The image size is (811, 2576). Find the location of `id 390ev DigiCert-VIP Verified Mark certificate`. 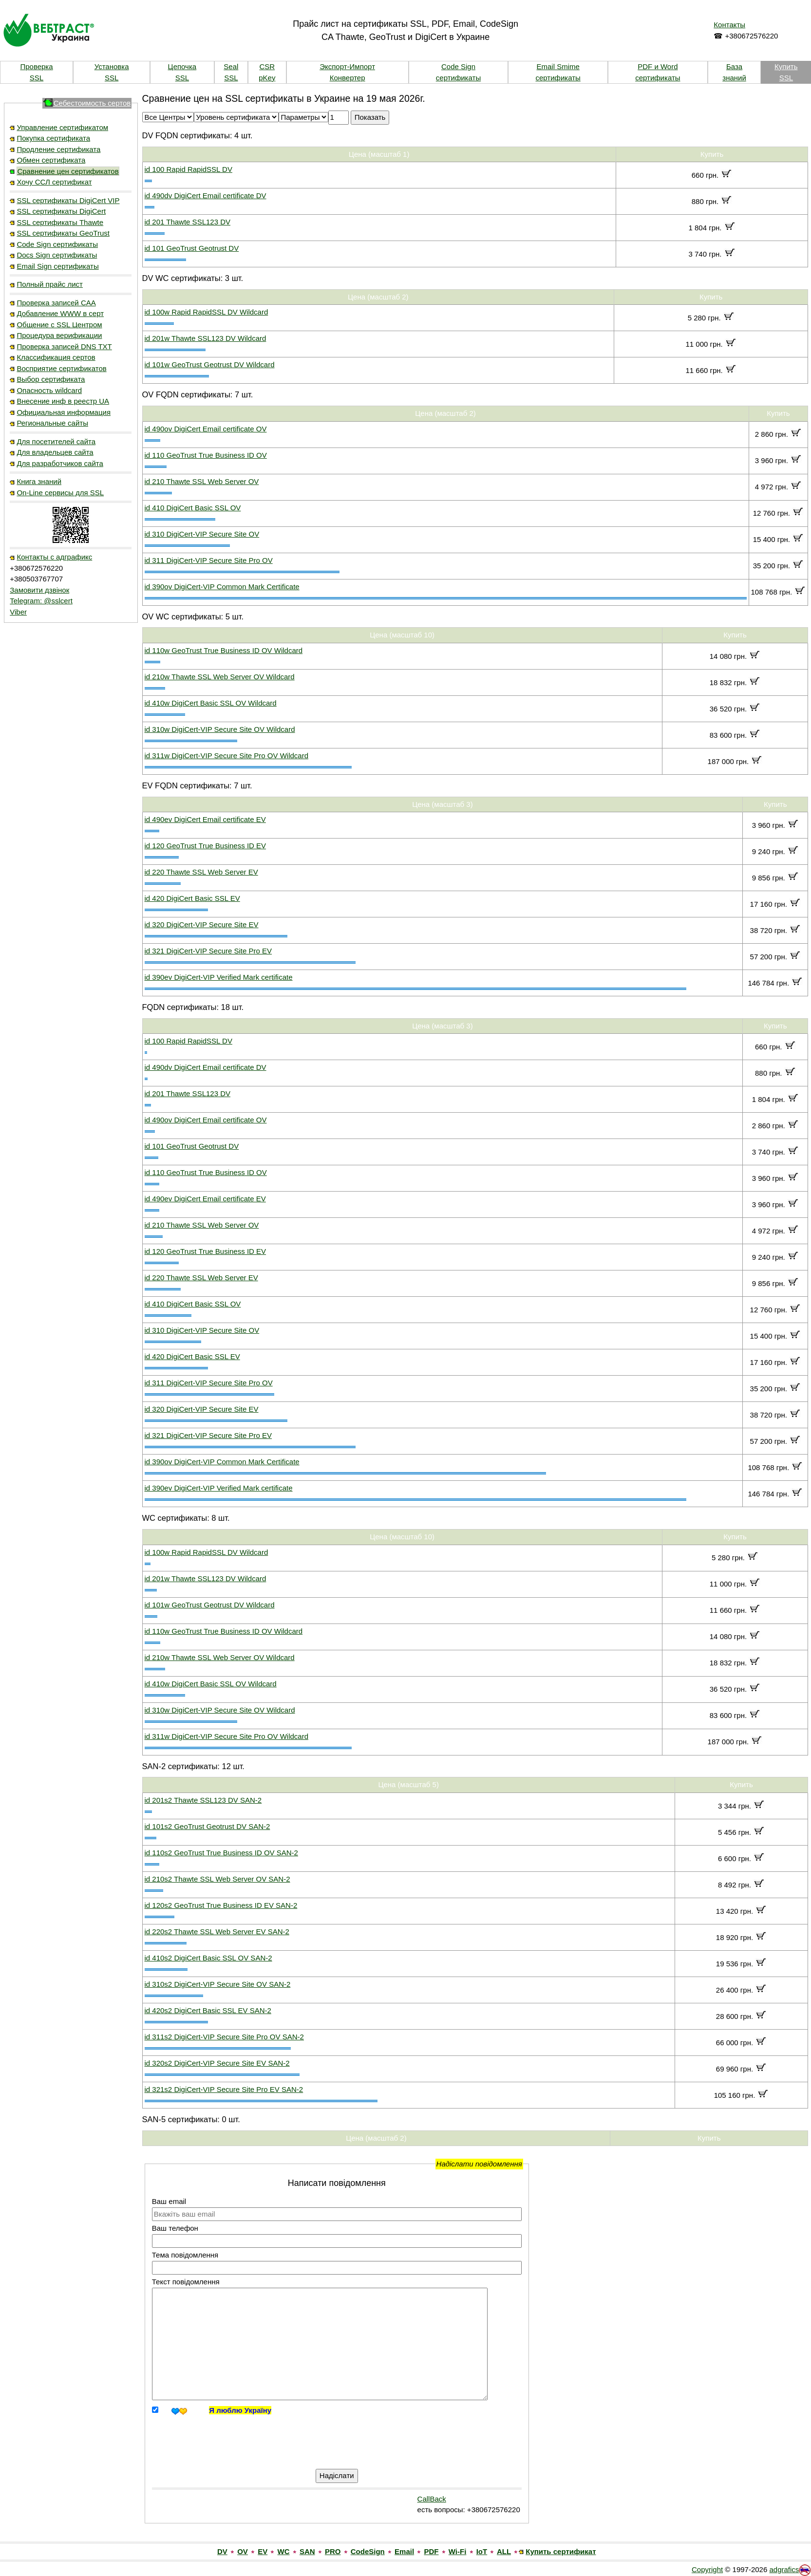

id 390ev DigiCert-VIP Verified Mark certificate is located at coordinates (219, 977).